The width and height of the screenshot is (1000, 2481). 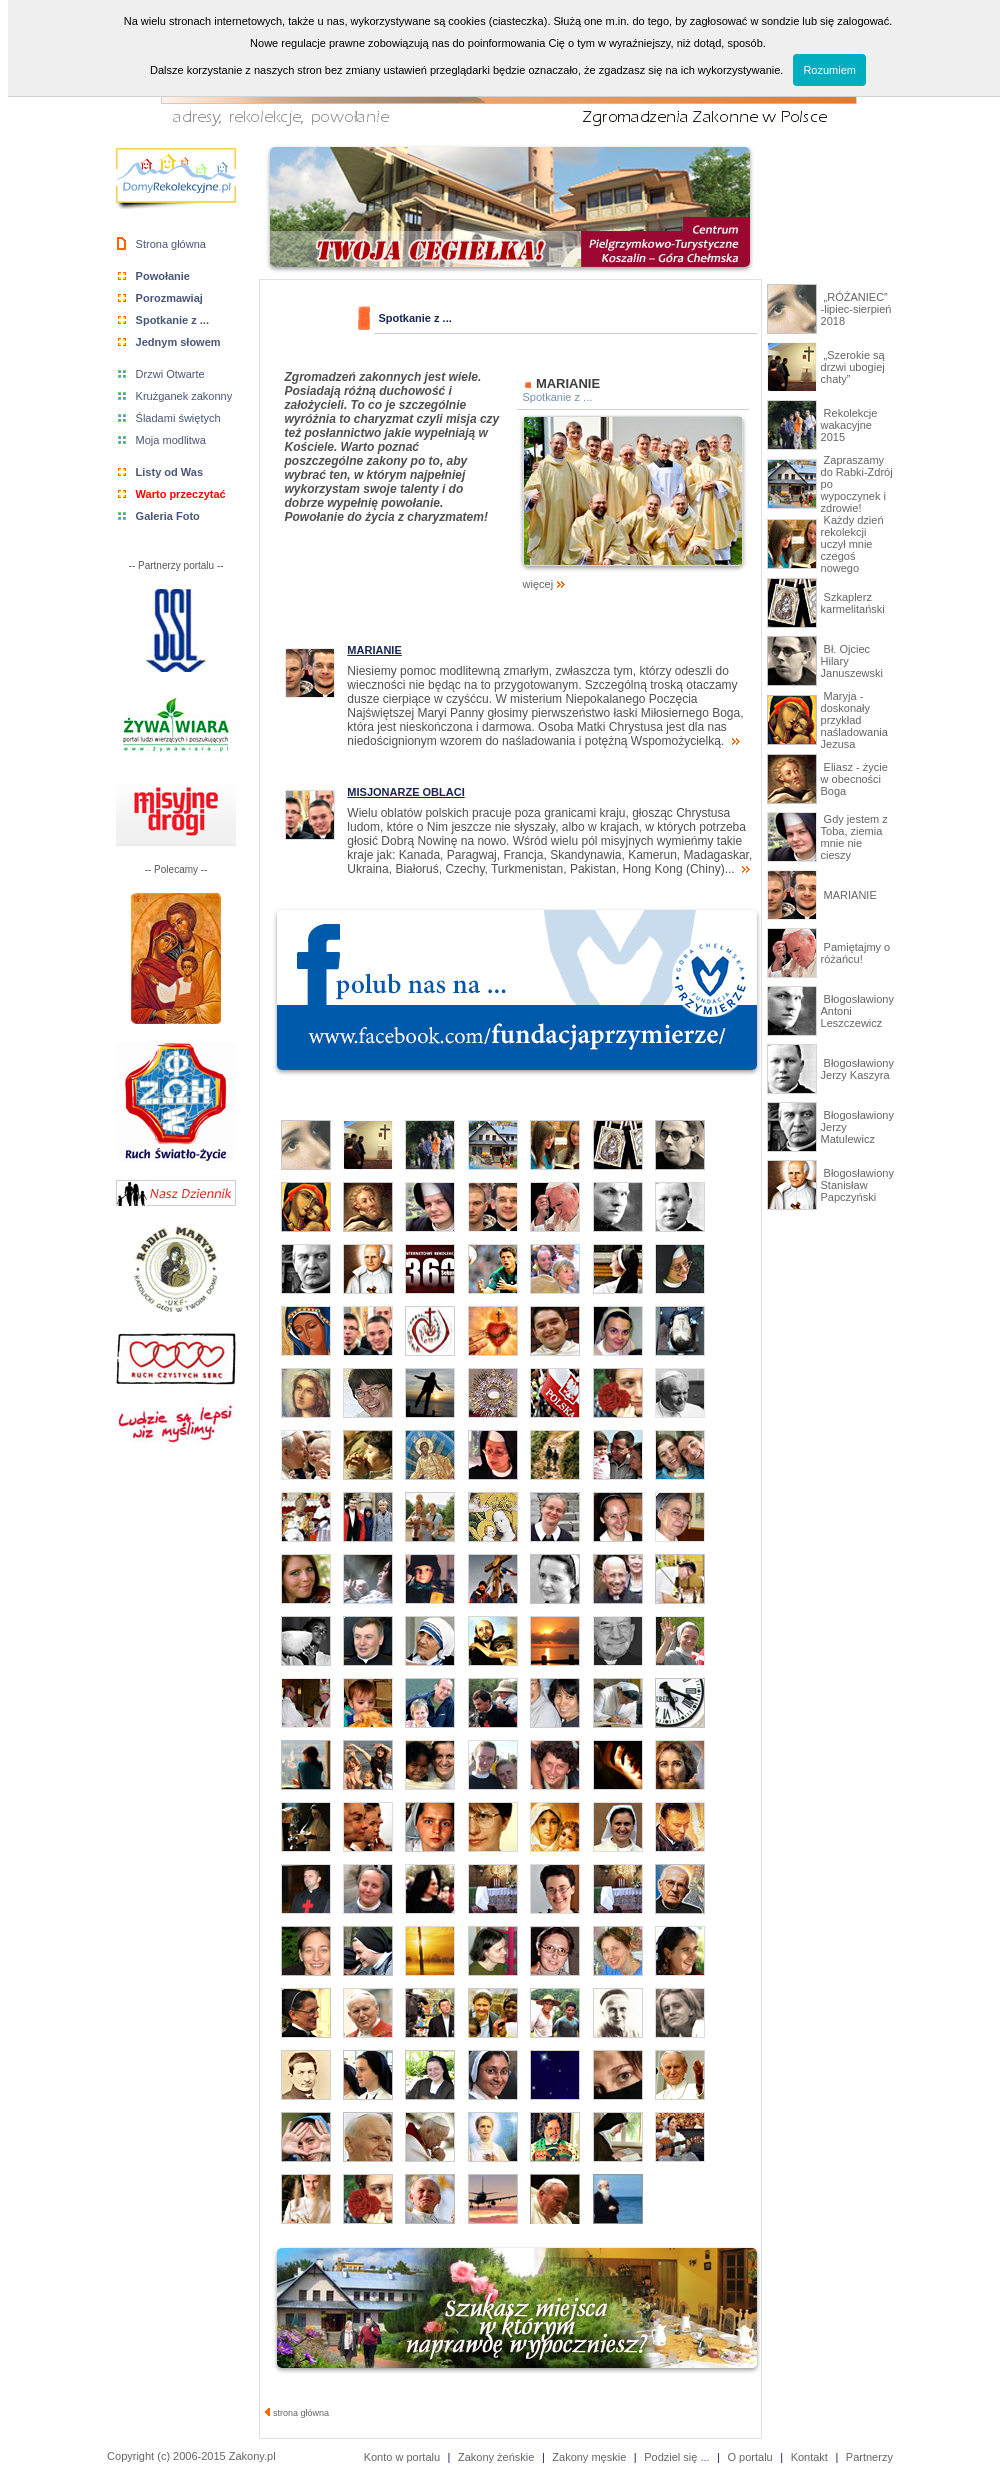 What do you see at coordinates (829, 70) in the screenshot?
I see `Rozumiem` at bounding box center [829, 70].